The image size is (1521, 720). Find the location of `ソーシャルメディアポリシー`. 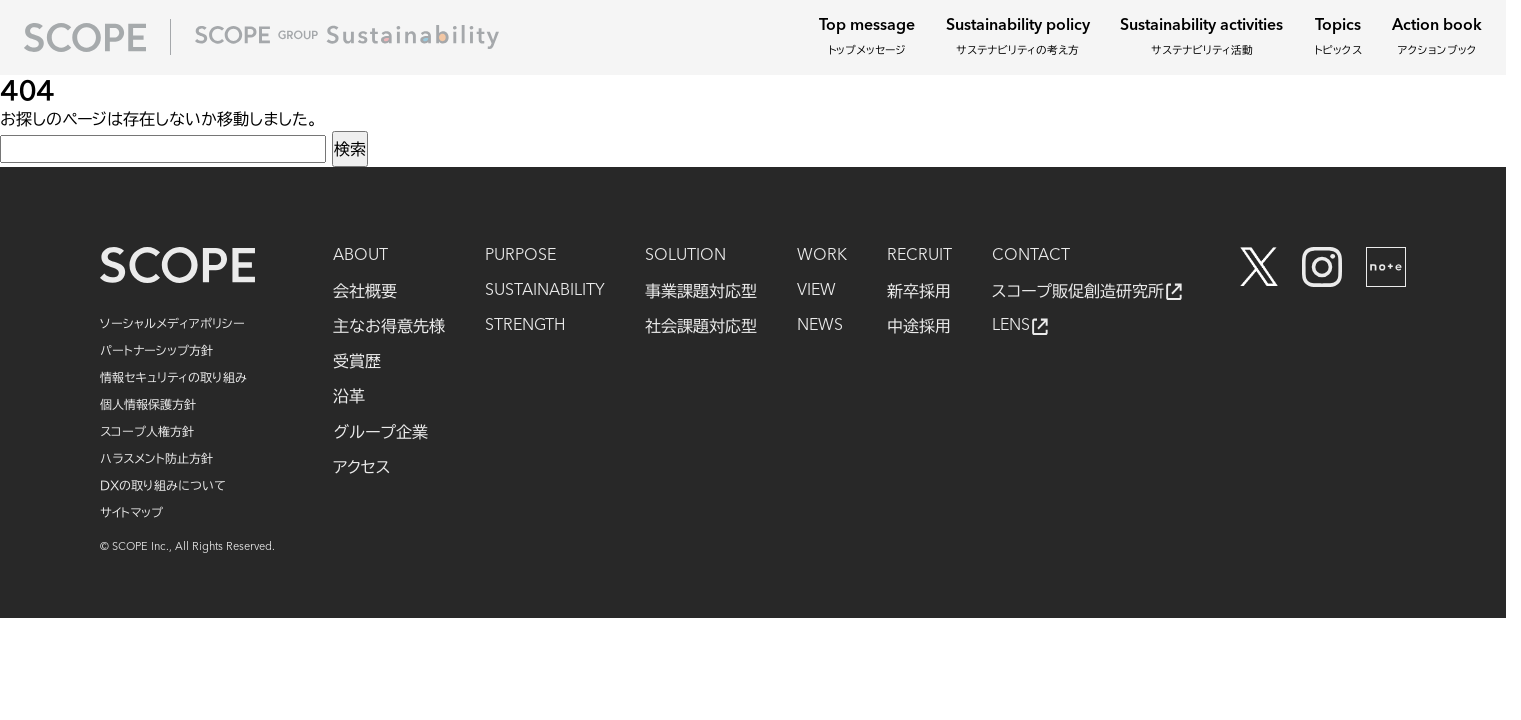

ソーシャルメディアポリシー is located at coordinates (172, 323).